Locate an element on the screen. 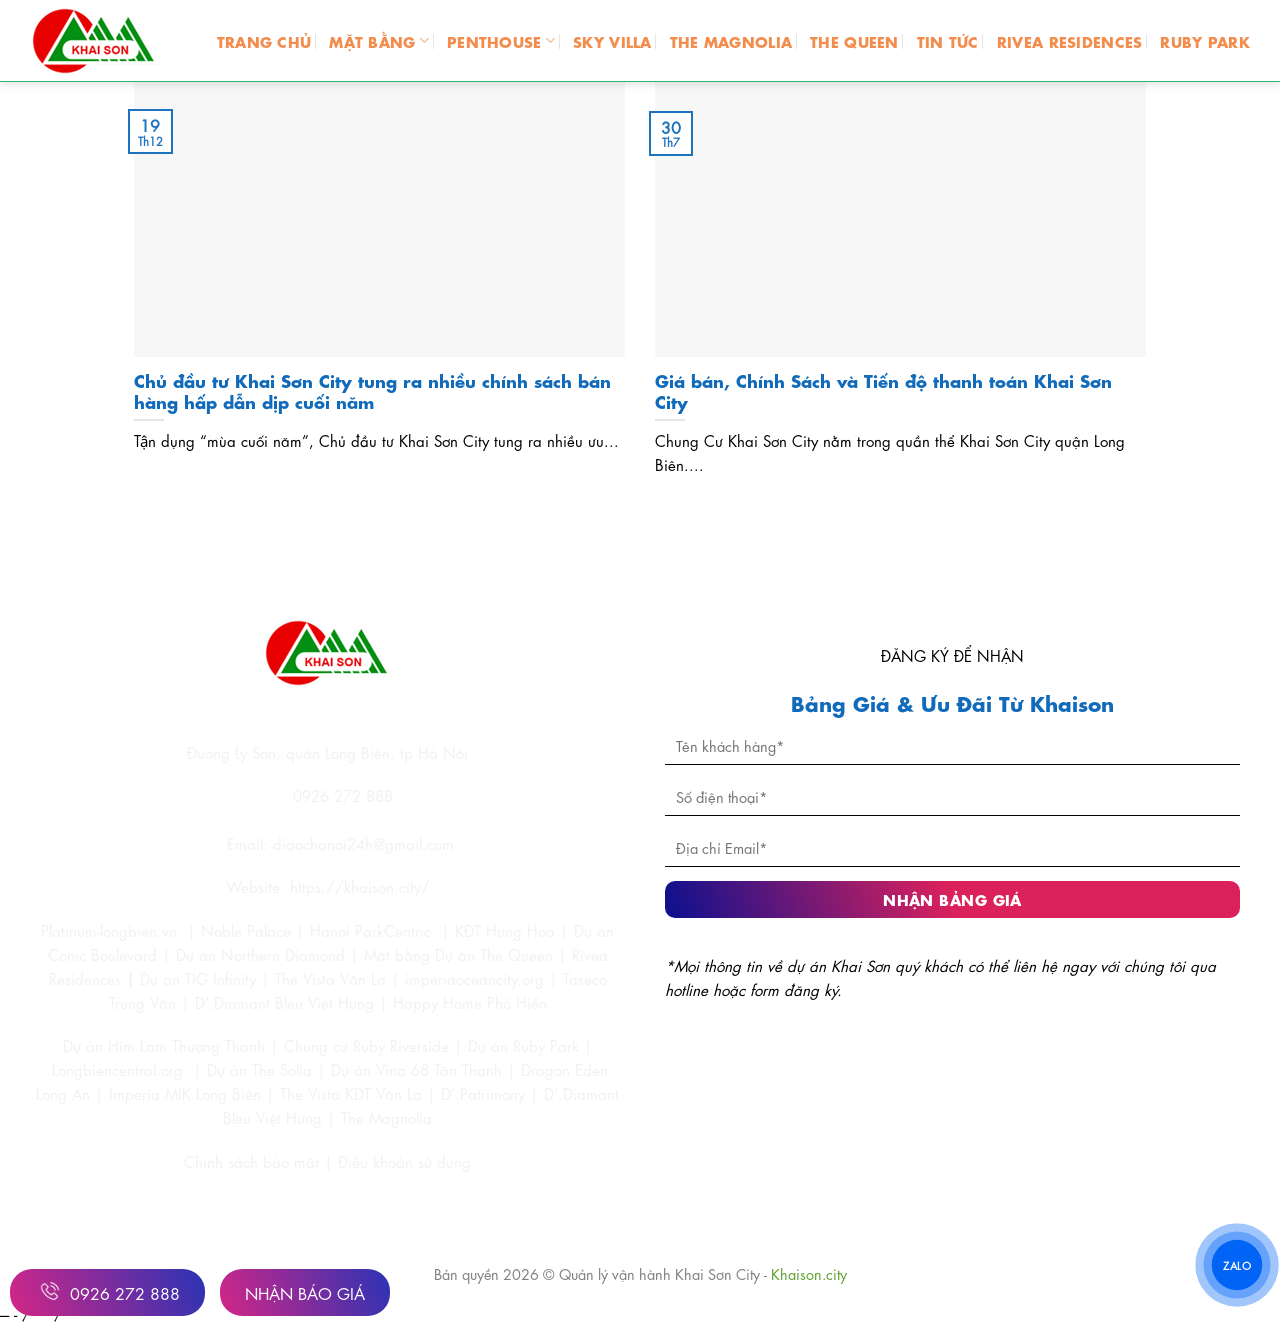 The width and height of the screenshot is (1280, 1326). Happy Home Phố Hiến is located at coordinates (470, 1002).